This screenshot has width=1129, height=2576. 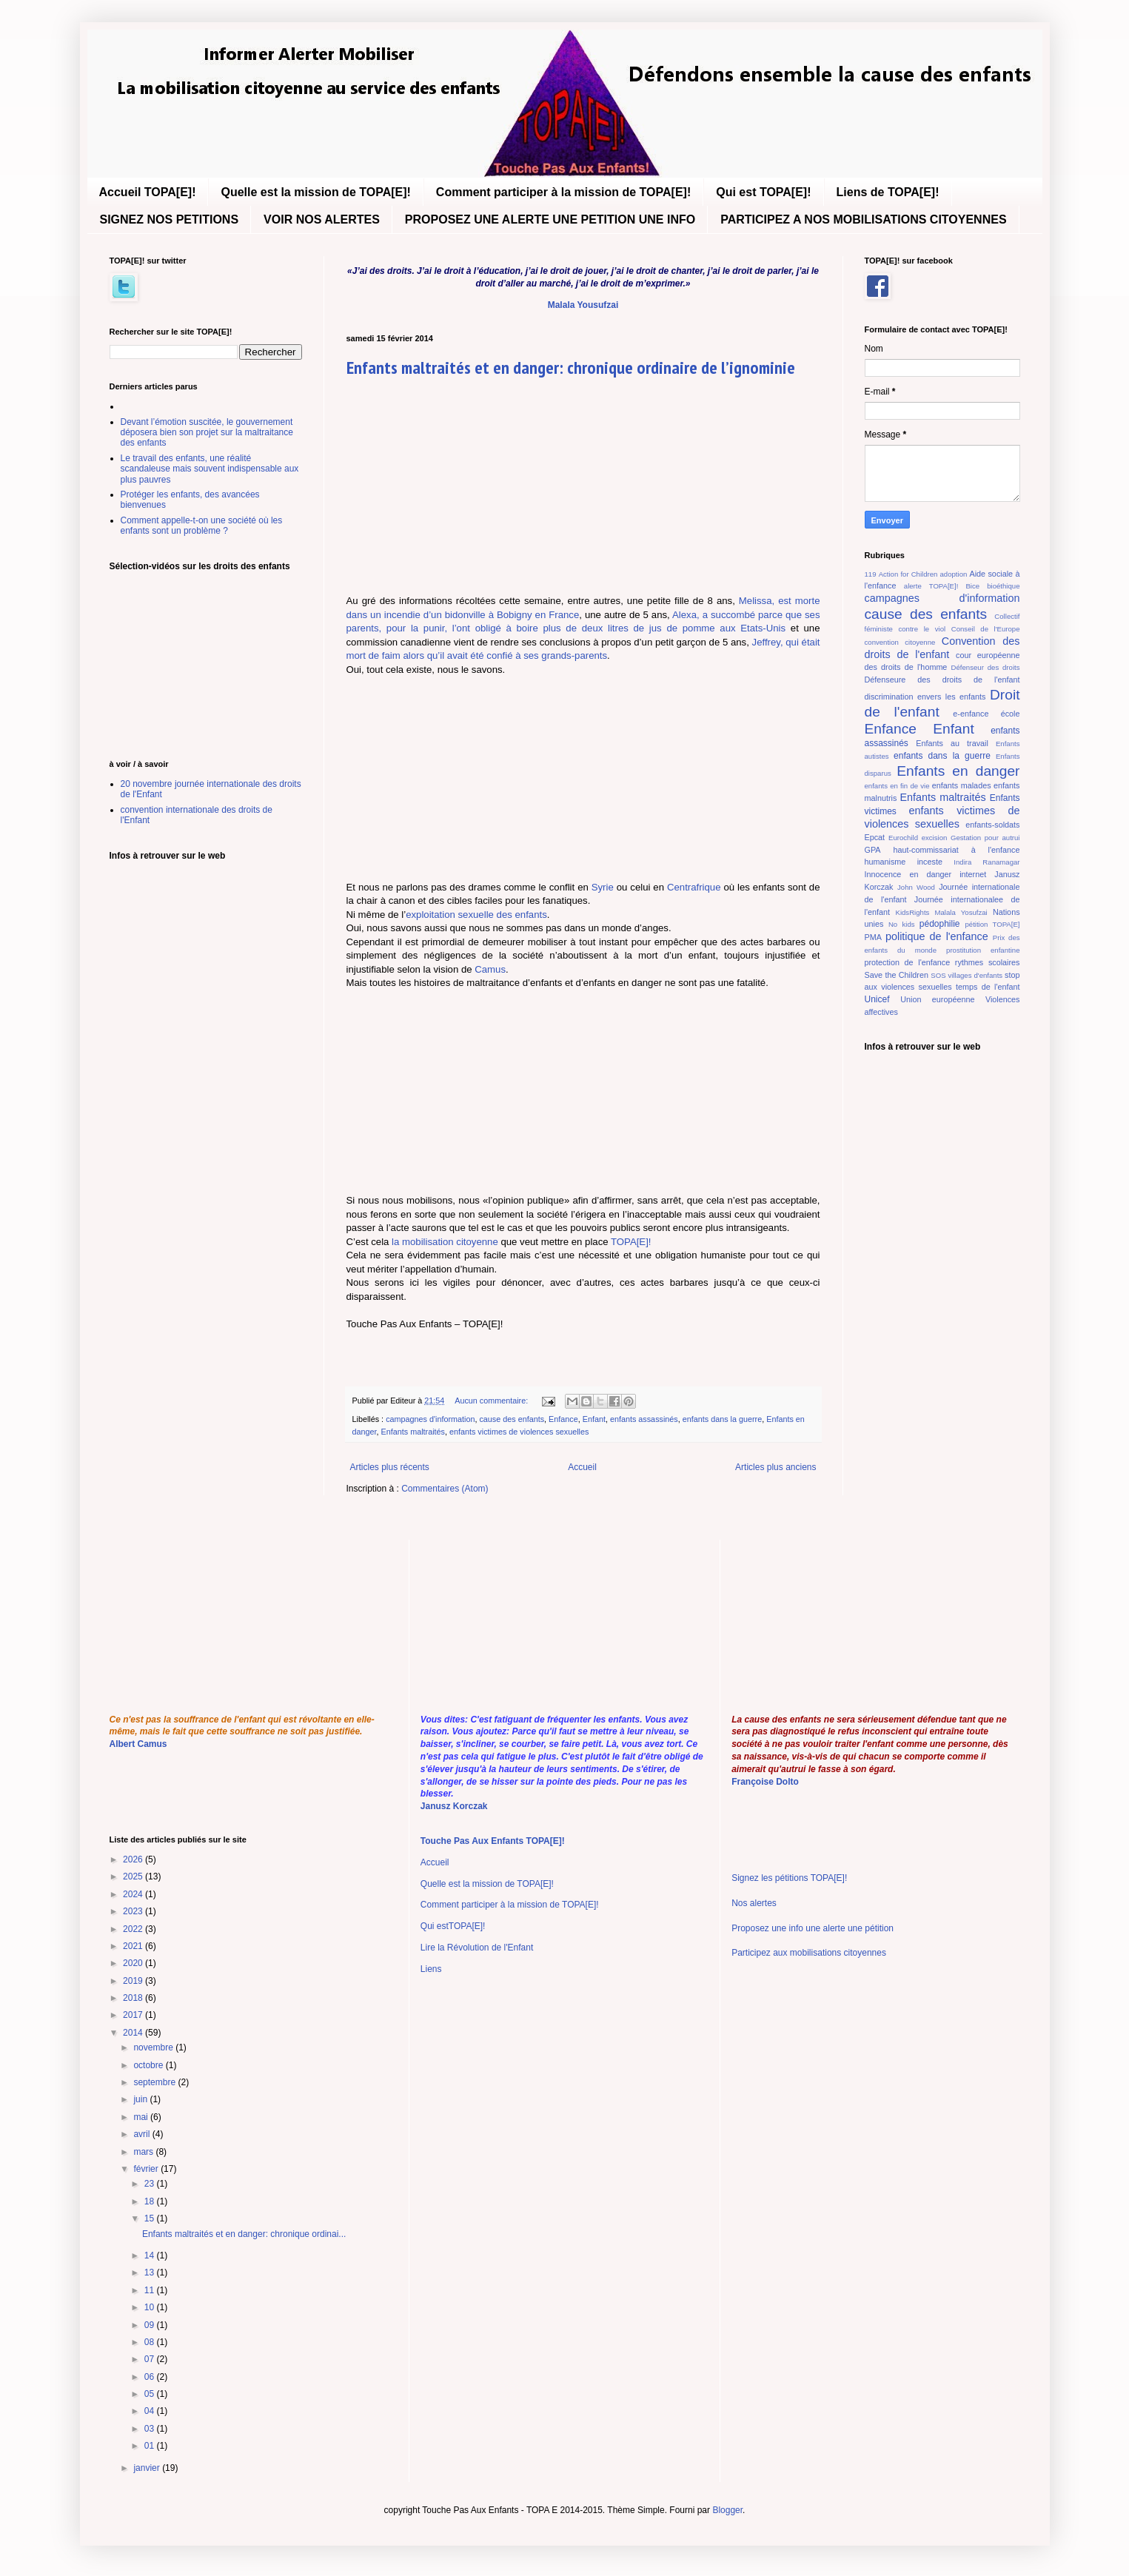 What do you see at coordinates (982, 950) in the screenshot?
I see `prostitution enfantine` at bounding box center [982, 950].